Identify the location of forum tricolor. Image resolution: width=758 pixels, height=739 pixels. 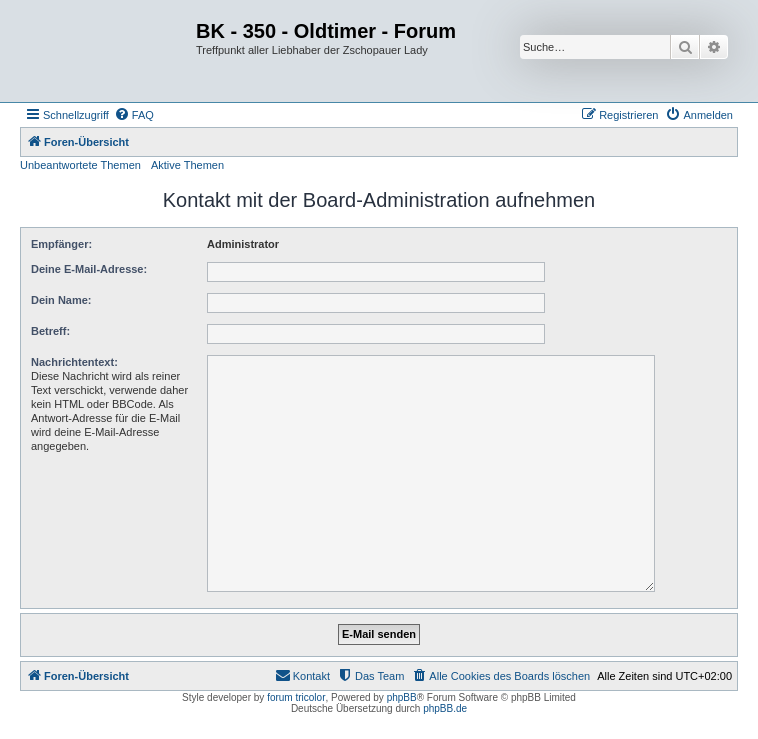
(296, 697).